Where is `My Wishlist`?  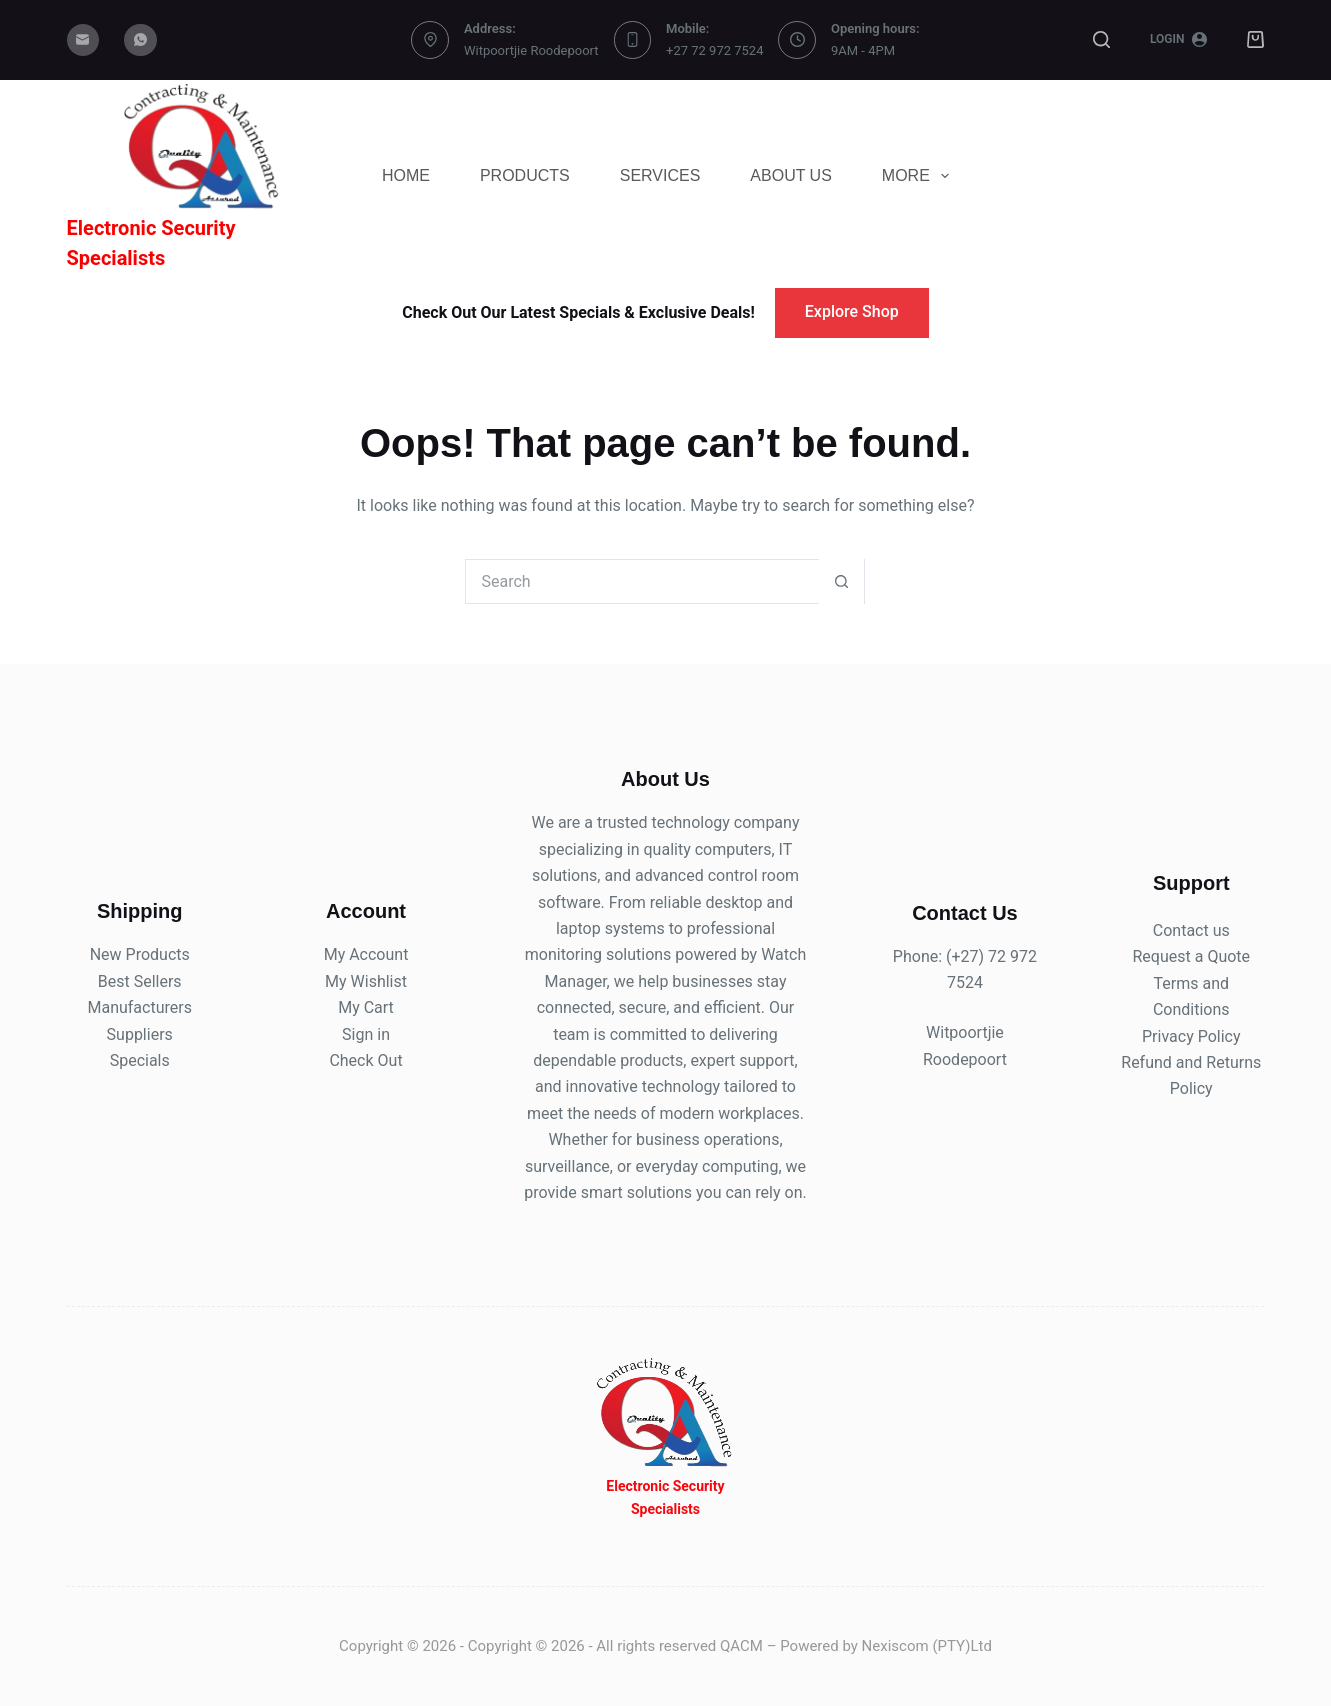
My Wishlist is located at coordinates (366, 981).